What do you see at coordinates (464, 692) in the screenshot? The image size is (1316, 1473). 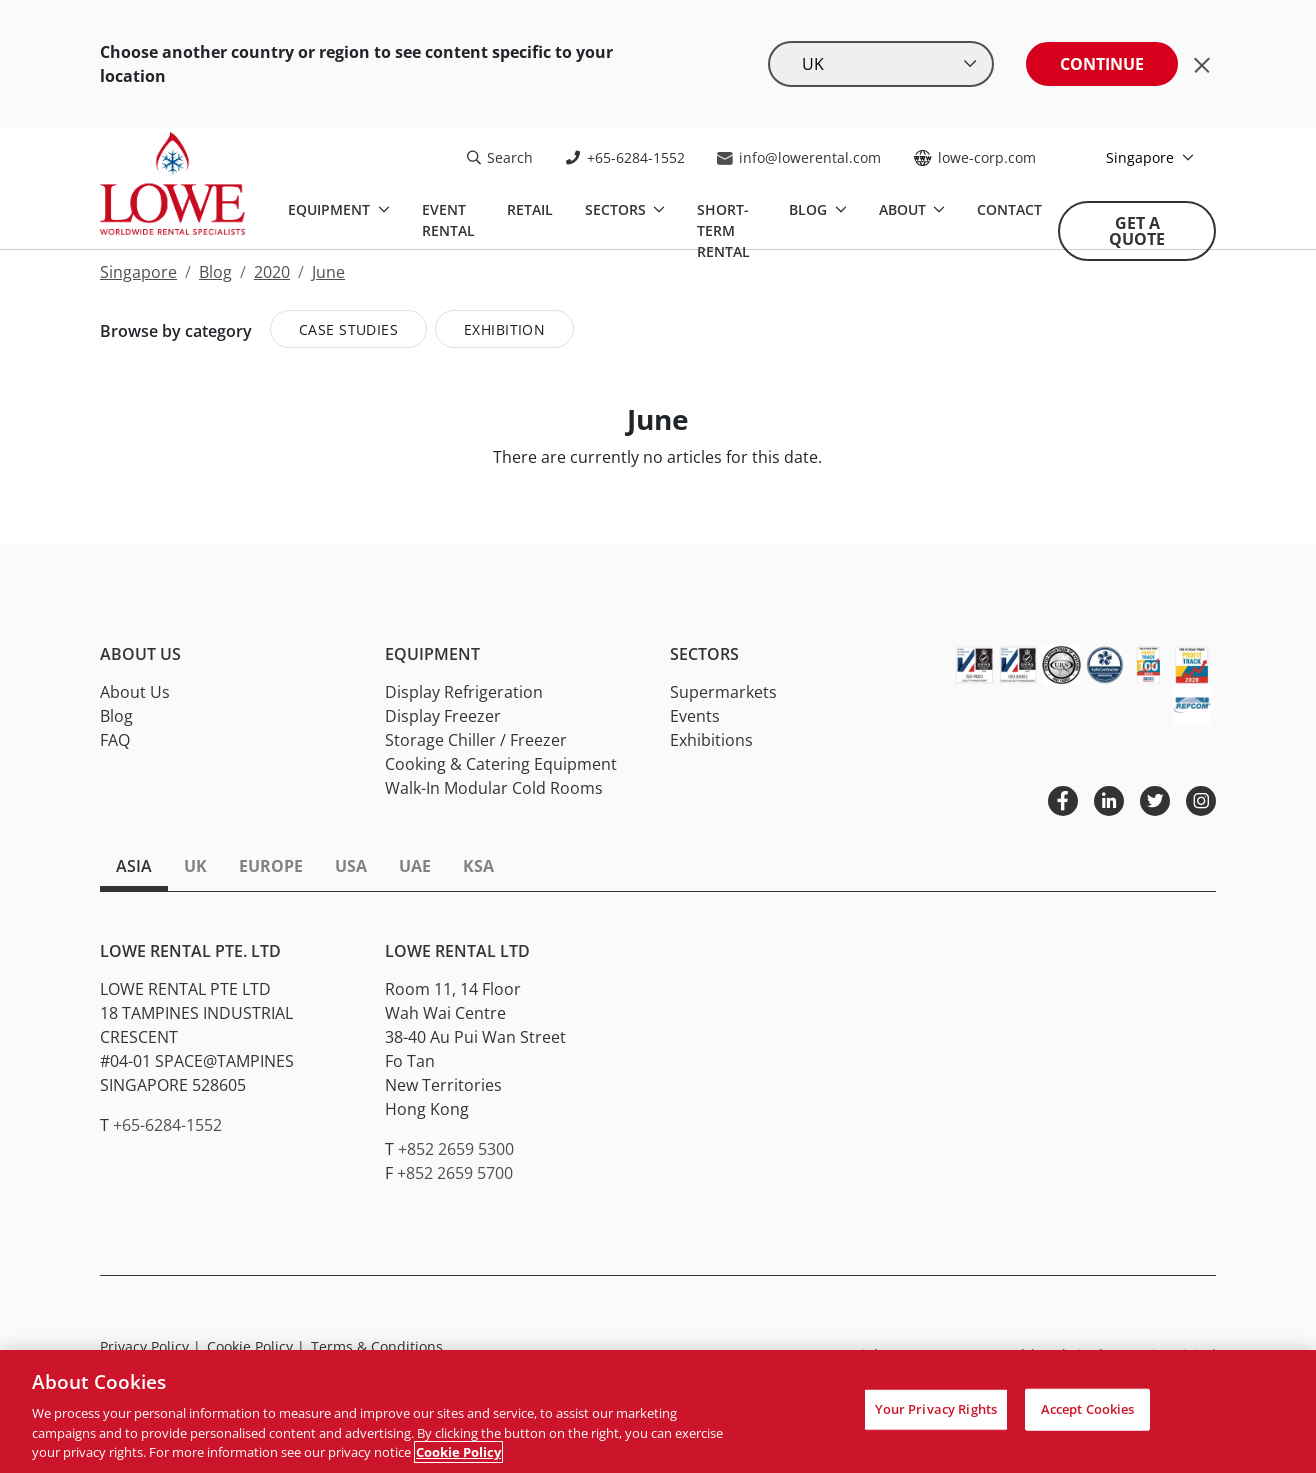 I see `Display Refrigeration` at bounding box center [464, 692].